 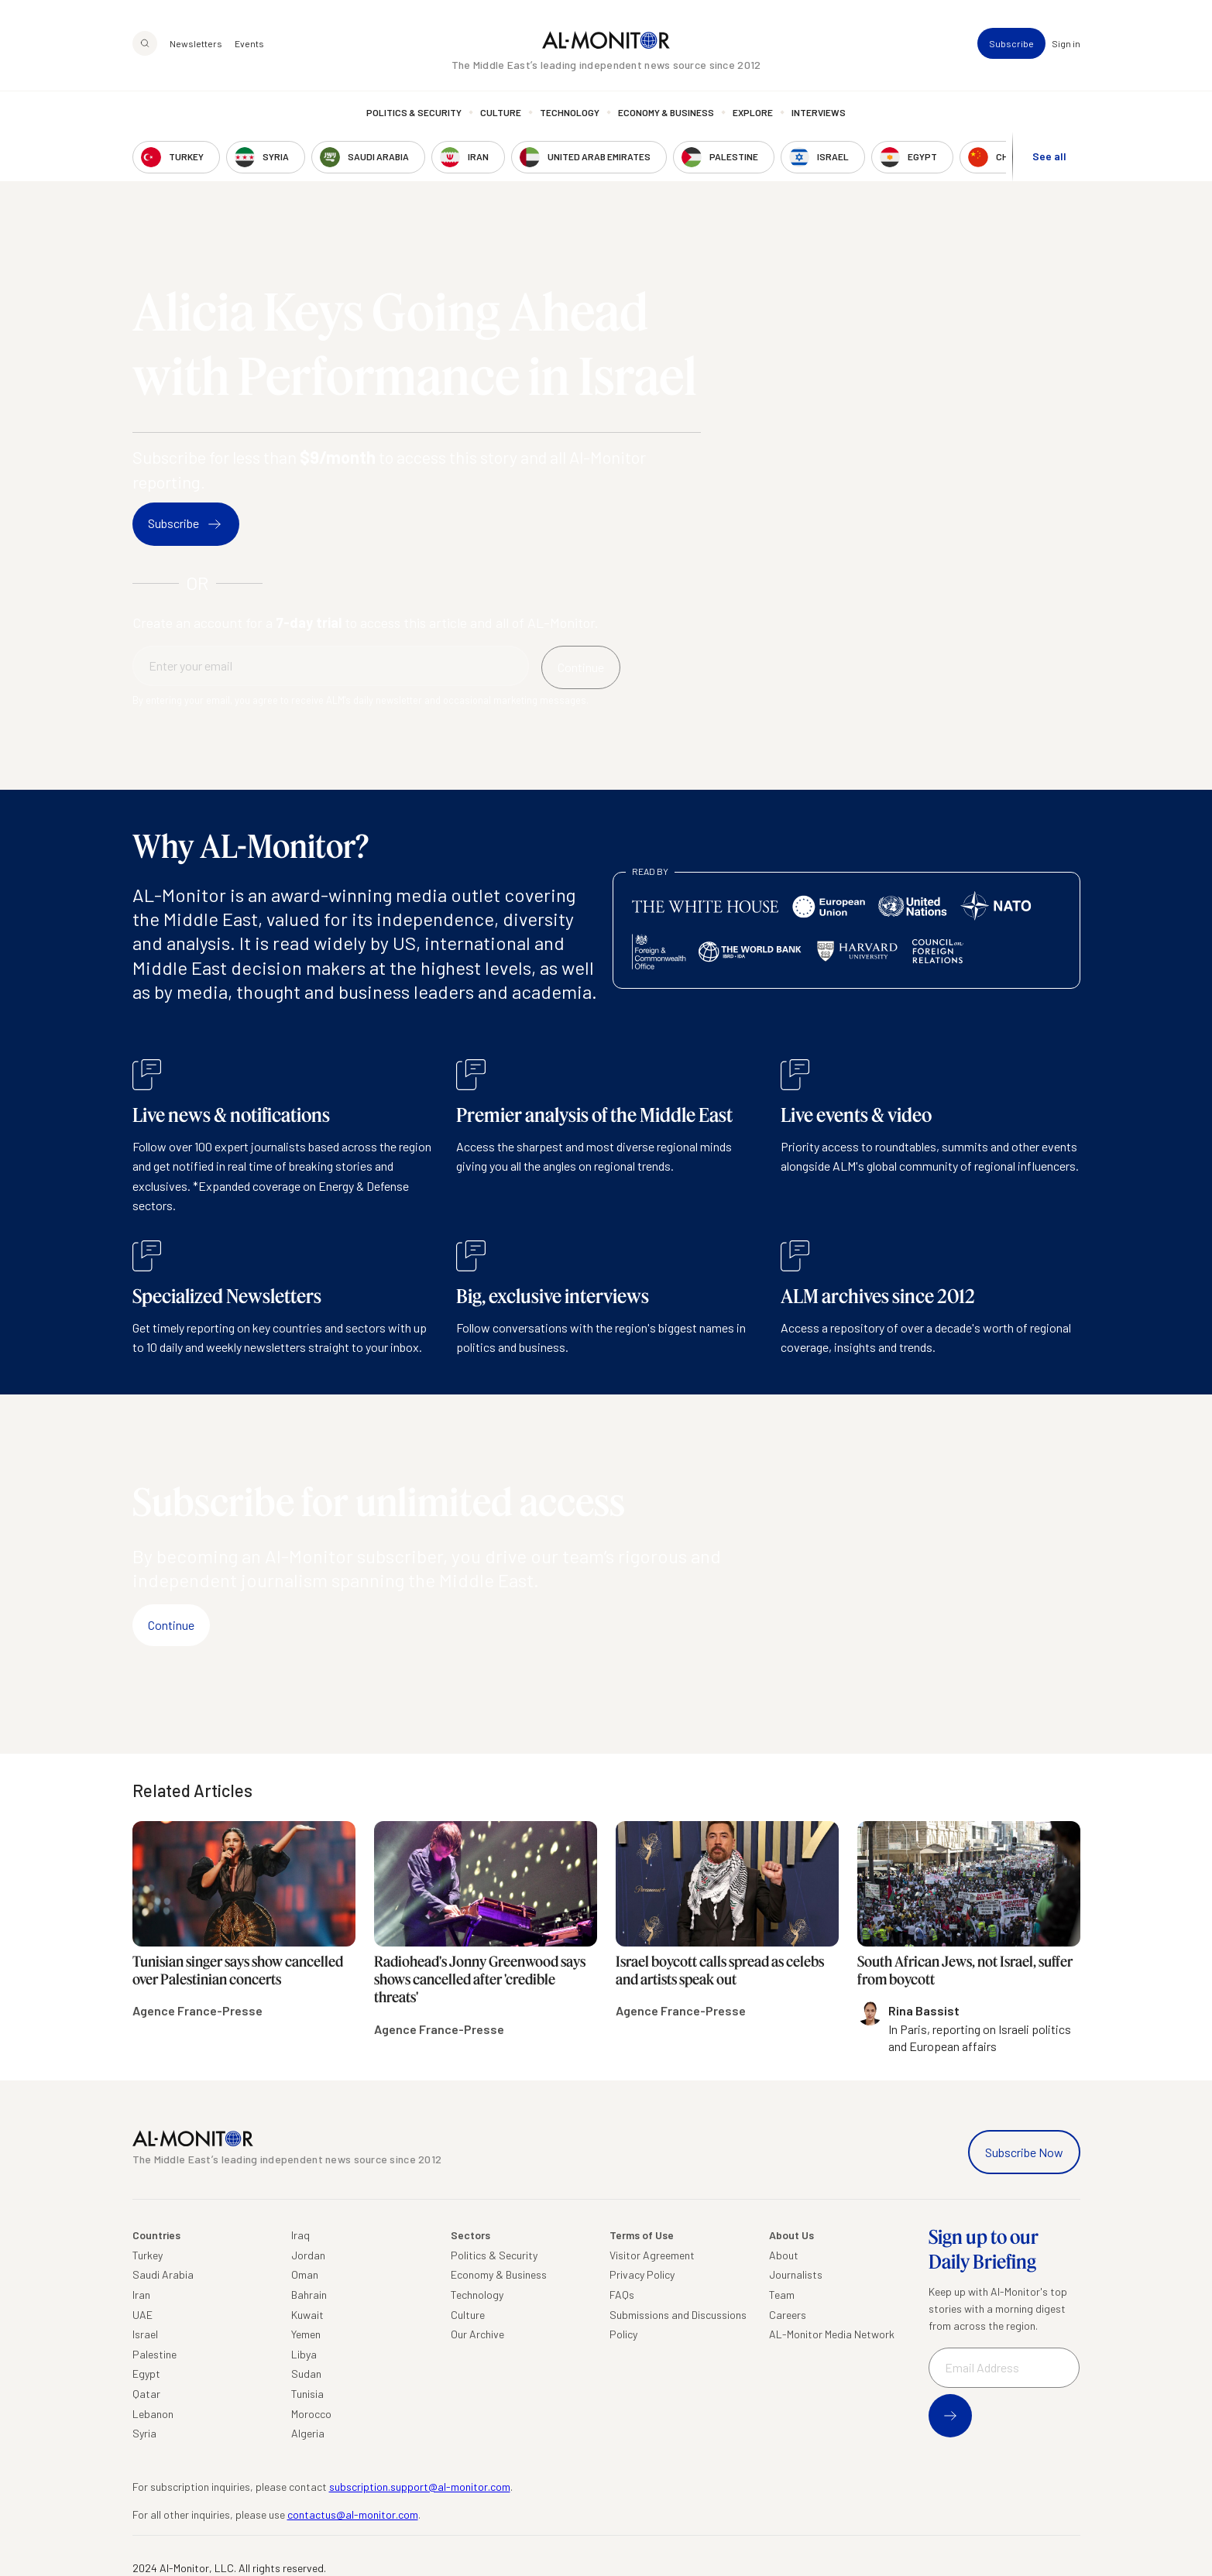 What do you see at coordinates (237, 1970) in the screenshot?
I see `Tunisian singer says show cancelled over Palestinian concerts` at bounding box center [237, 1970].